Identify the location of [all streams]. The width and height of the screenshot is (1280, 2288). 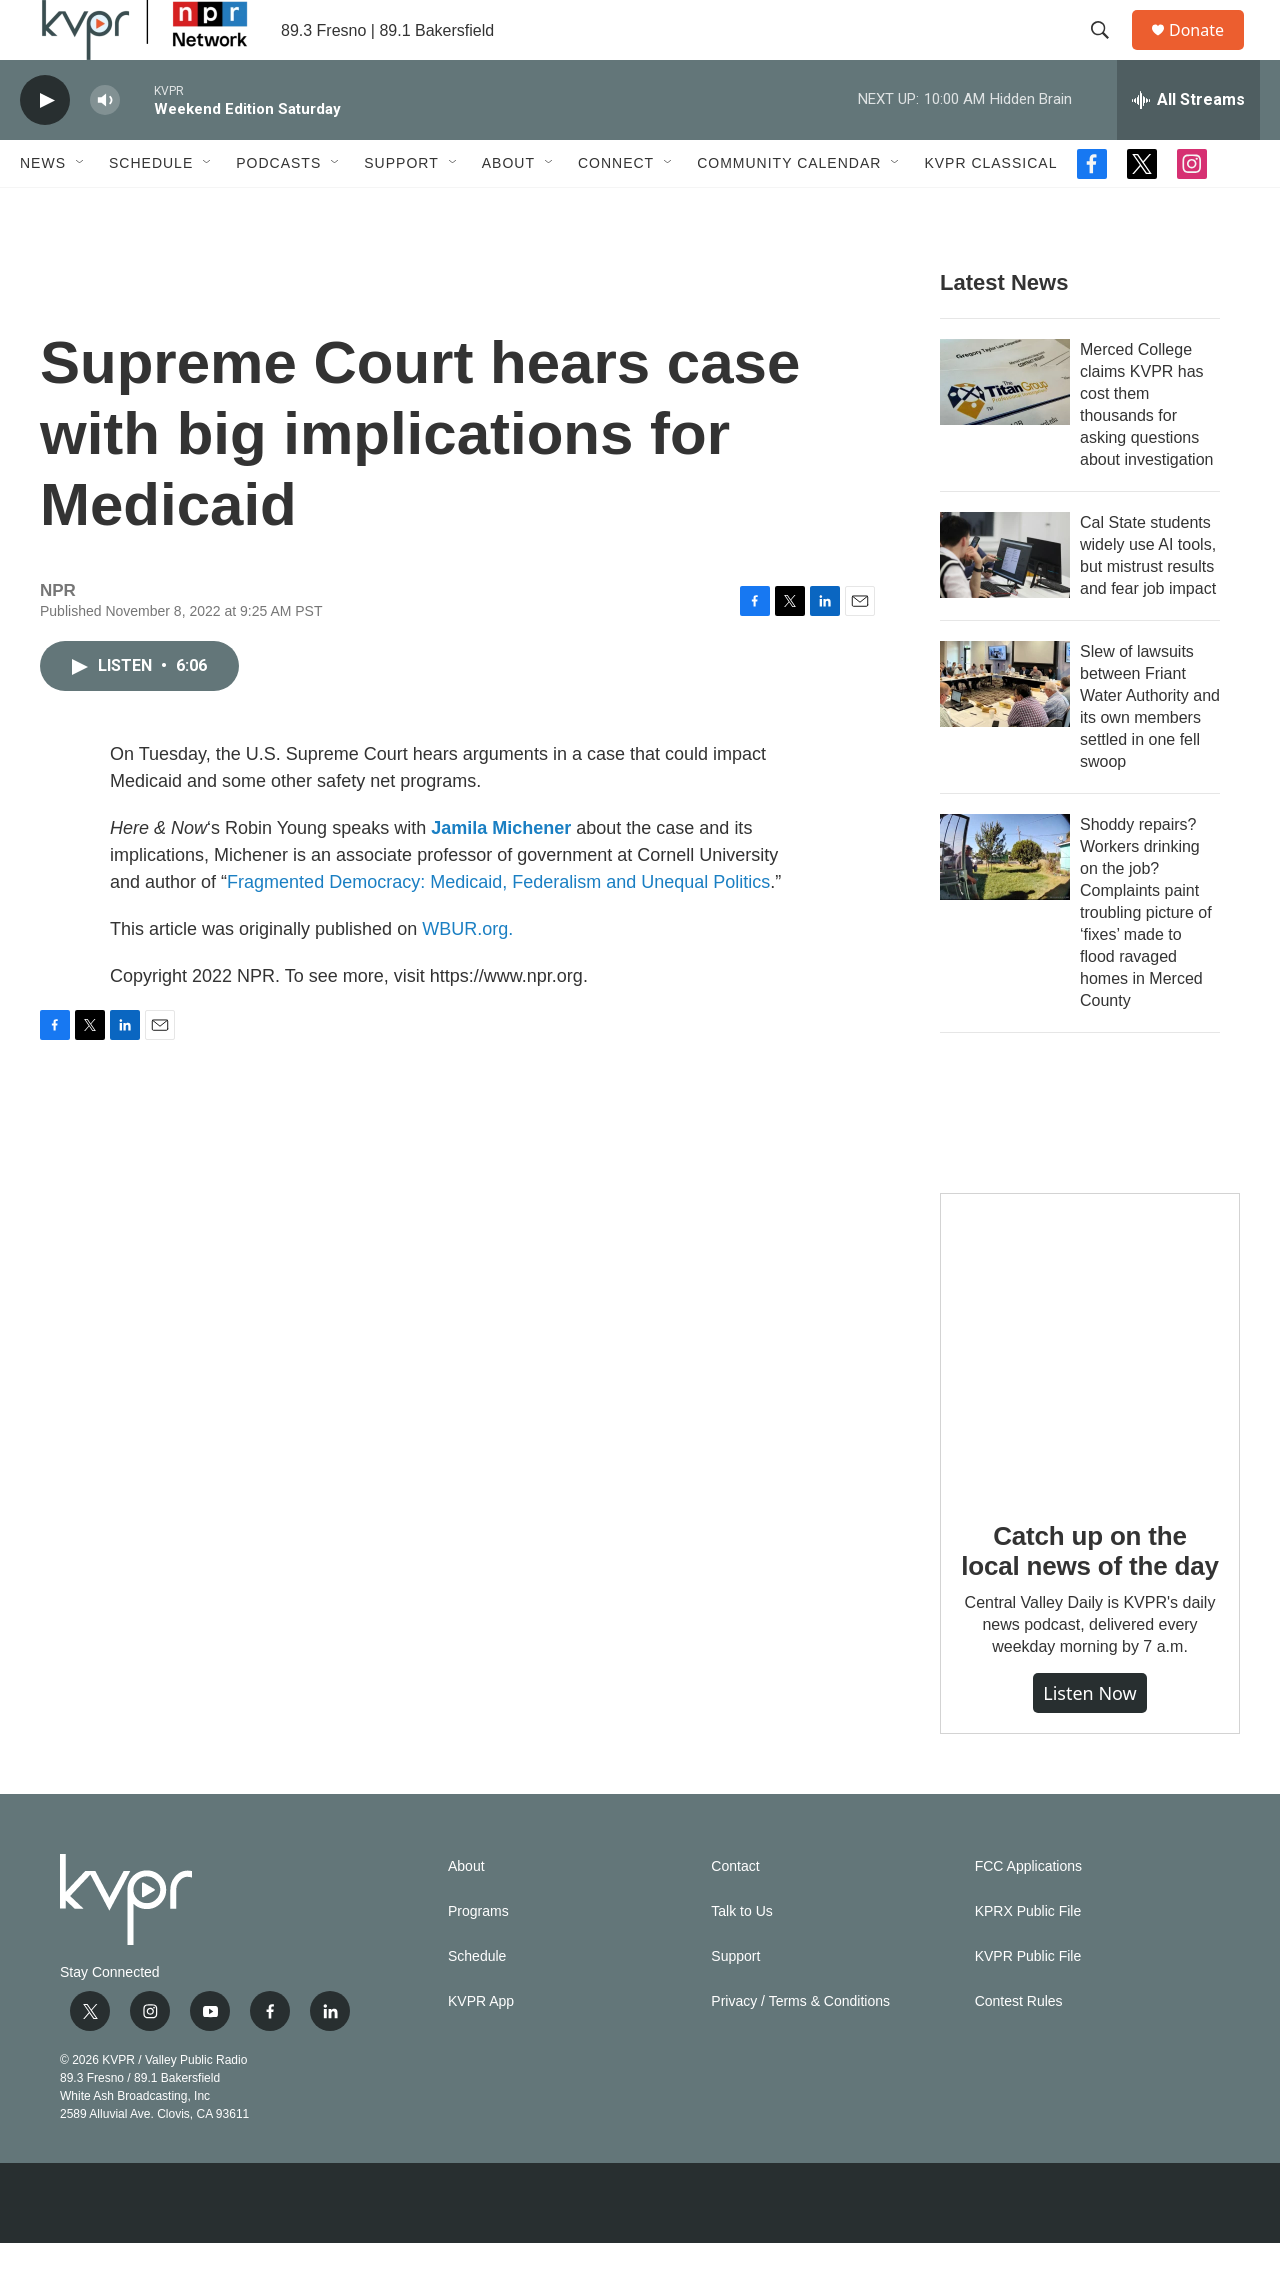
(1188, 145).